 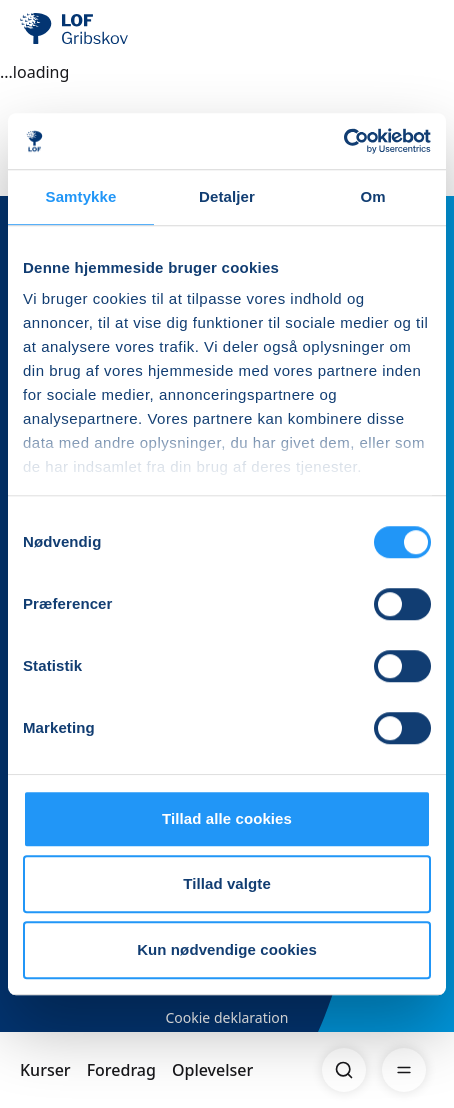 What do you see at coordinates (343, 141) in the screenshot?
I see `[Usercentrics Cookiebot - åbner i et nyt vindue]` at bounding box center [343, 141].